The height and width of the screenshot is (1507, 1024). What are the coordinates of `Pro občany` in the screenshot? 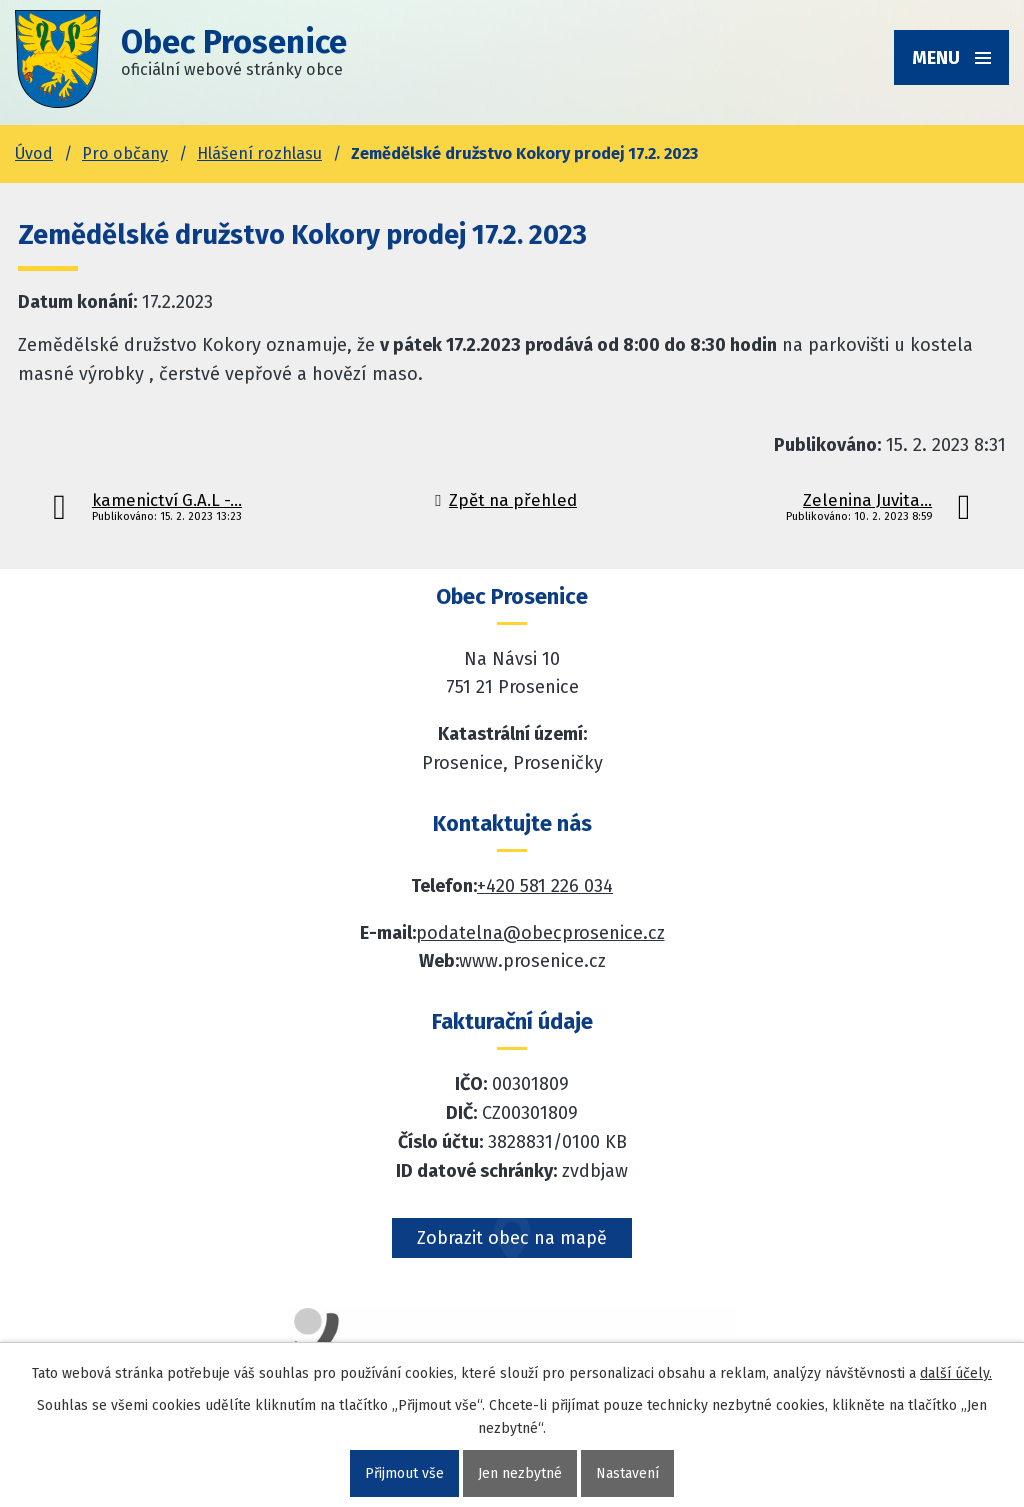 It's located at (125, 153).